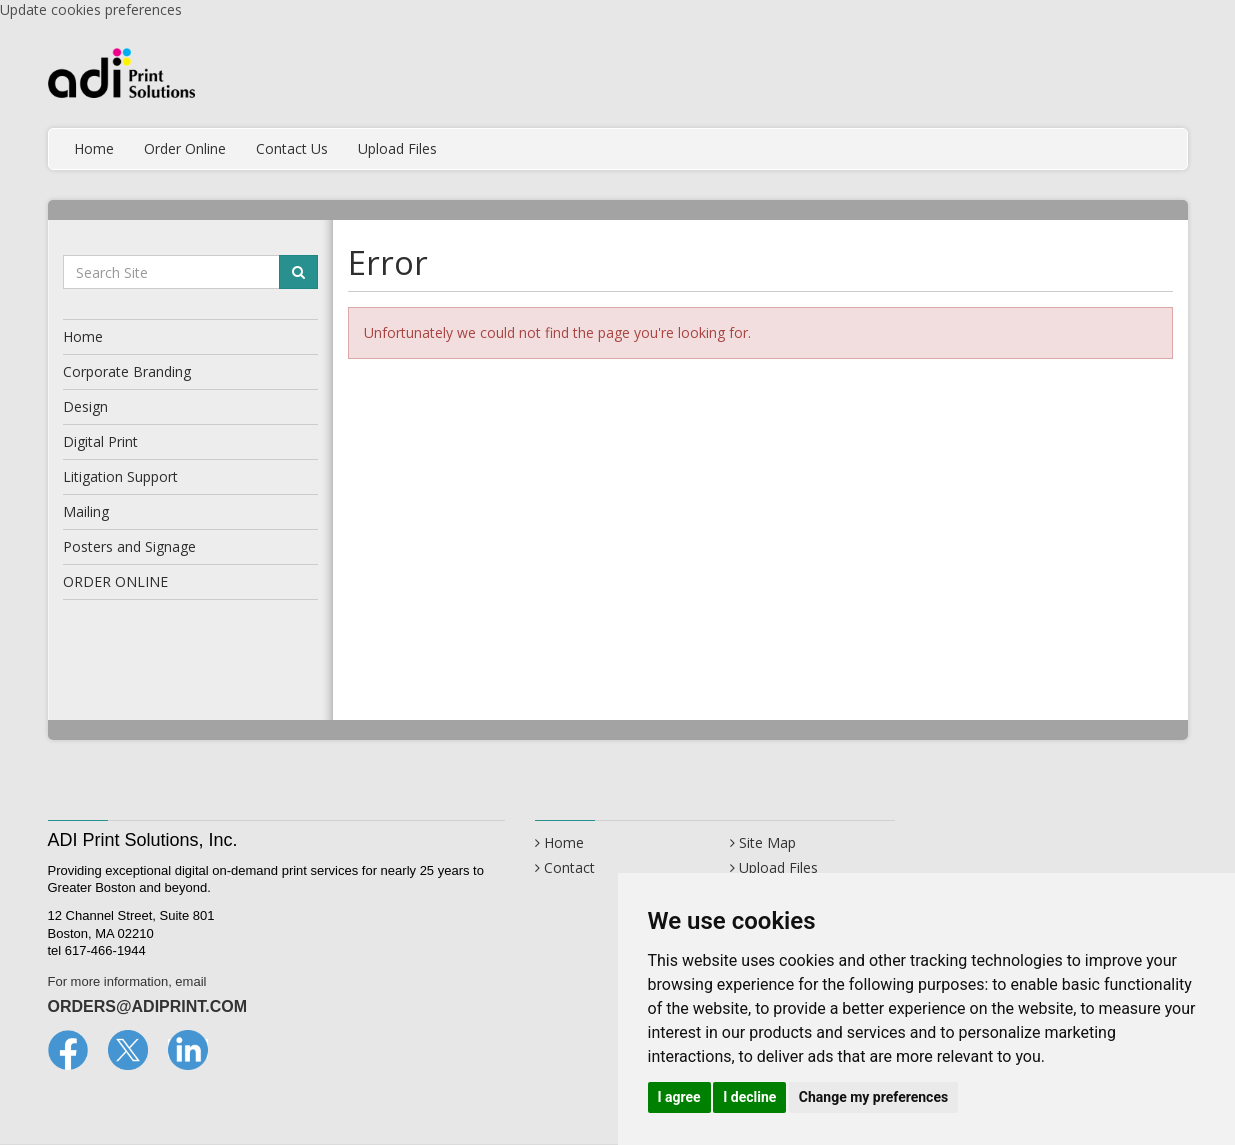  I want to click on Design, so click(85, 406).